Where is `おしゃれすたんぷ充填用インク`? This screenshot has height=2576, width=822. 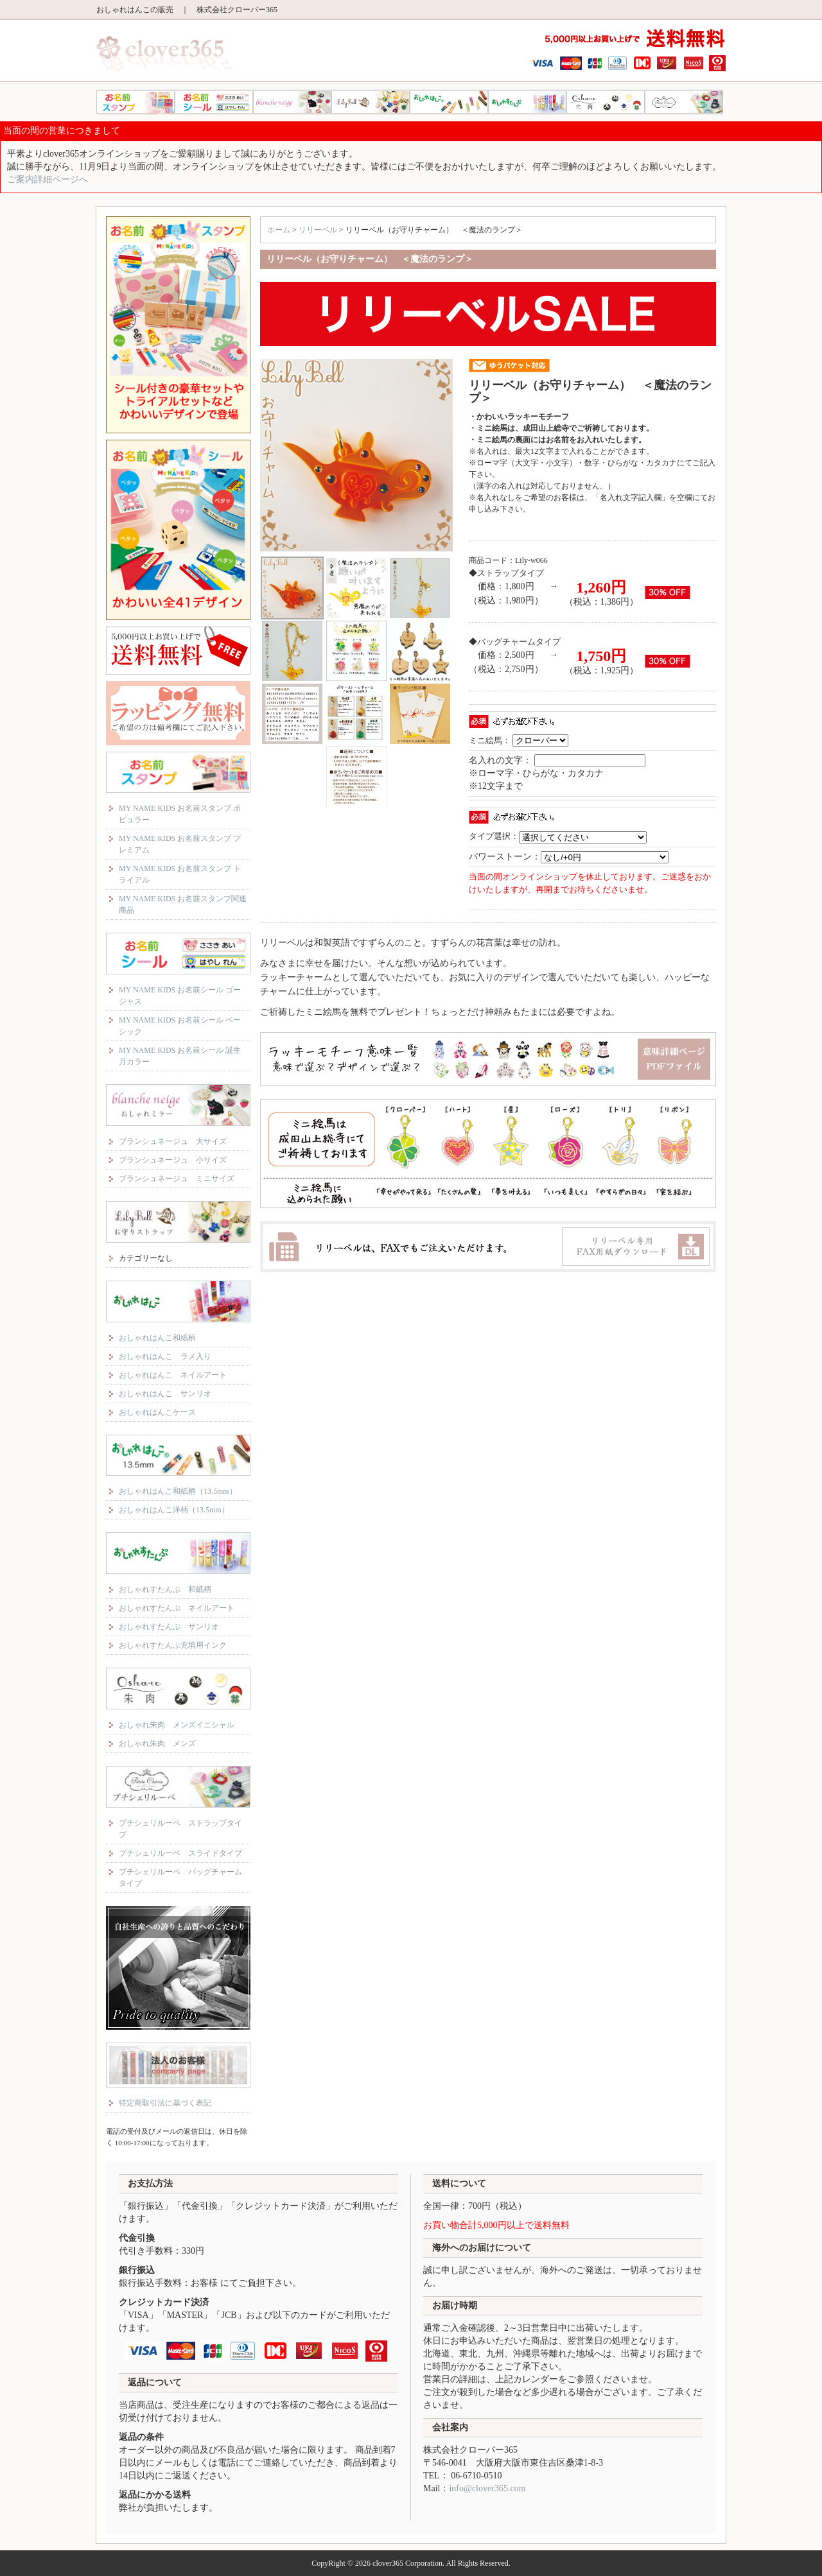
おしゃれすたんぷ充填用インク is located at coordinates (173, 1645).